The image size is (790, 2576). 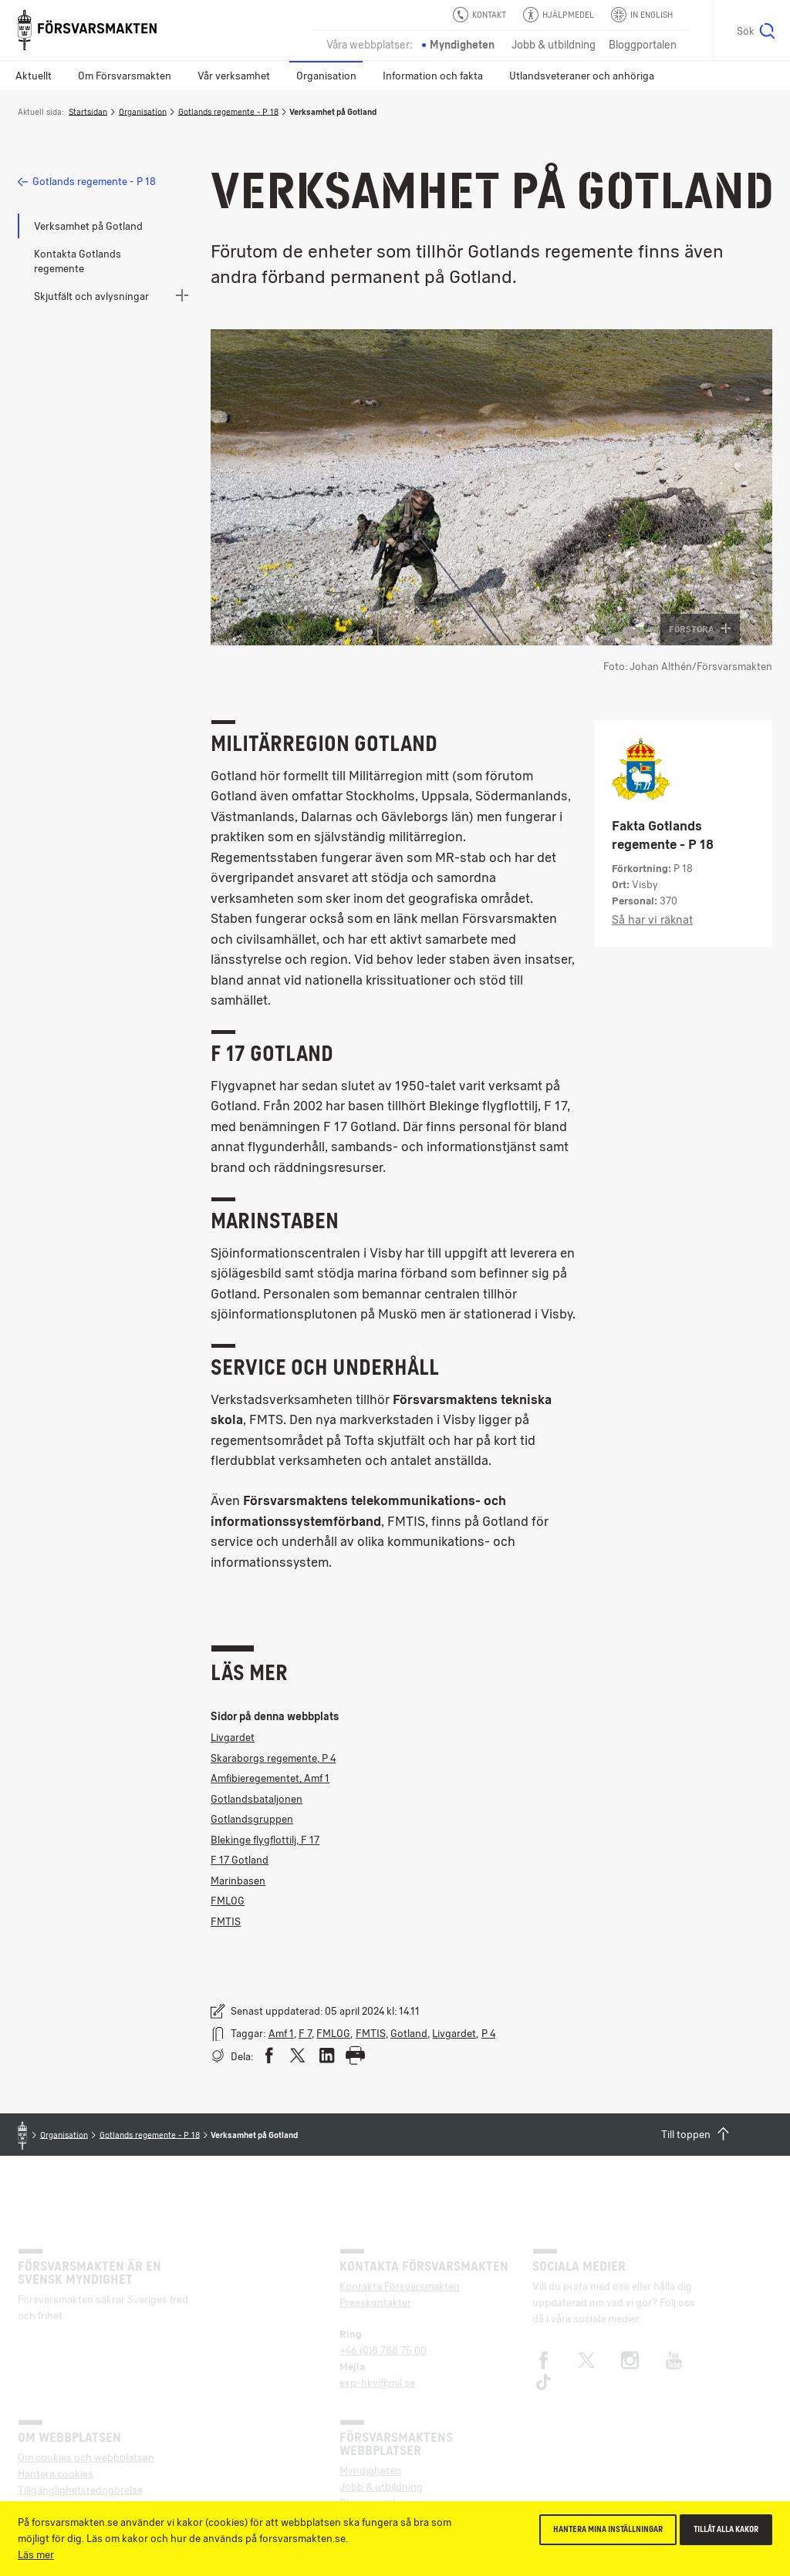 What do you see at coordinates (33, 75) in the screenshot?
I see `Aktuellt` at bounding box center [33, 75].